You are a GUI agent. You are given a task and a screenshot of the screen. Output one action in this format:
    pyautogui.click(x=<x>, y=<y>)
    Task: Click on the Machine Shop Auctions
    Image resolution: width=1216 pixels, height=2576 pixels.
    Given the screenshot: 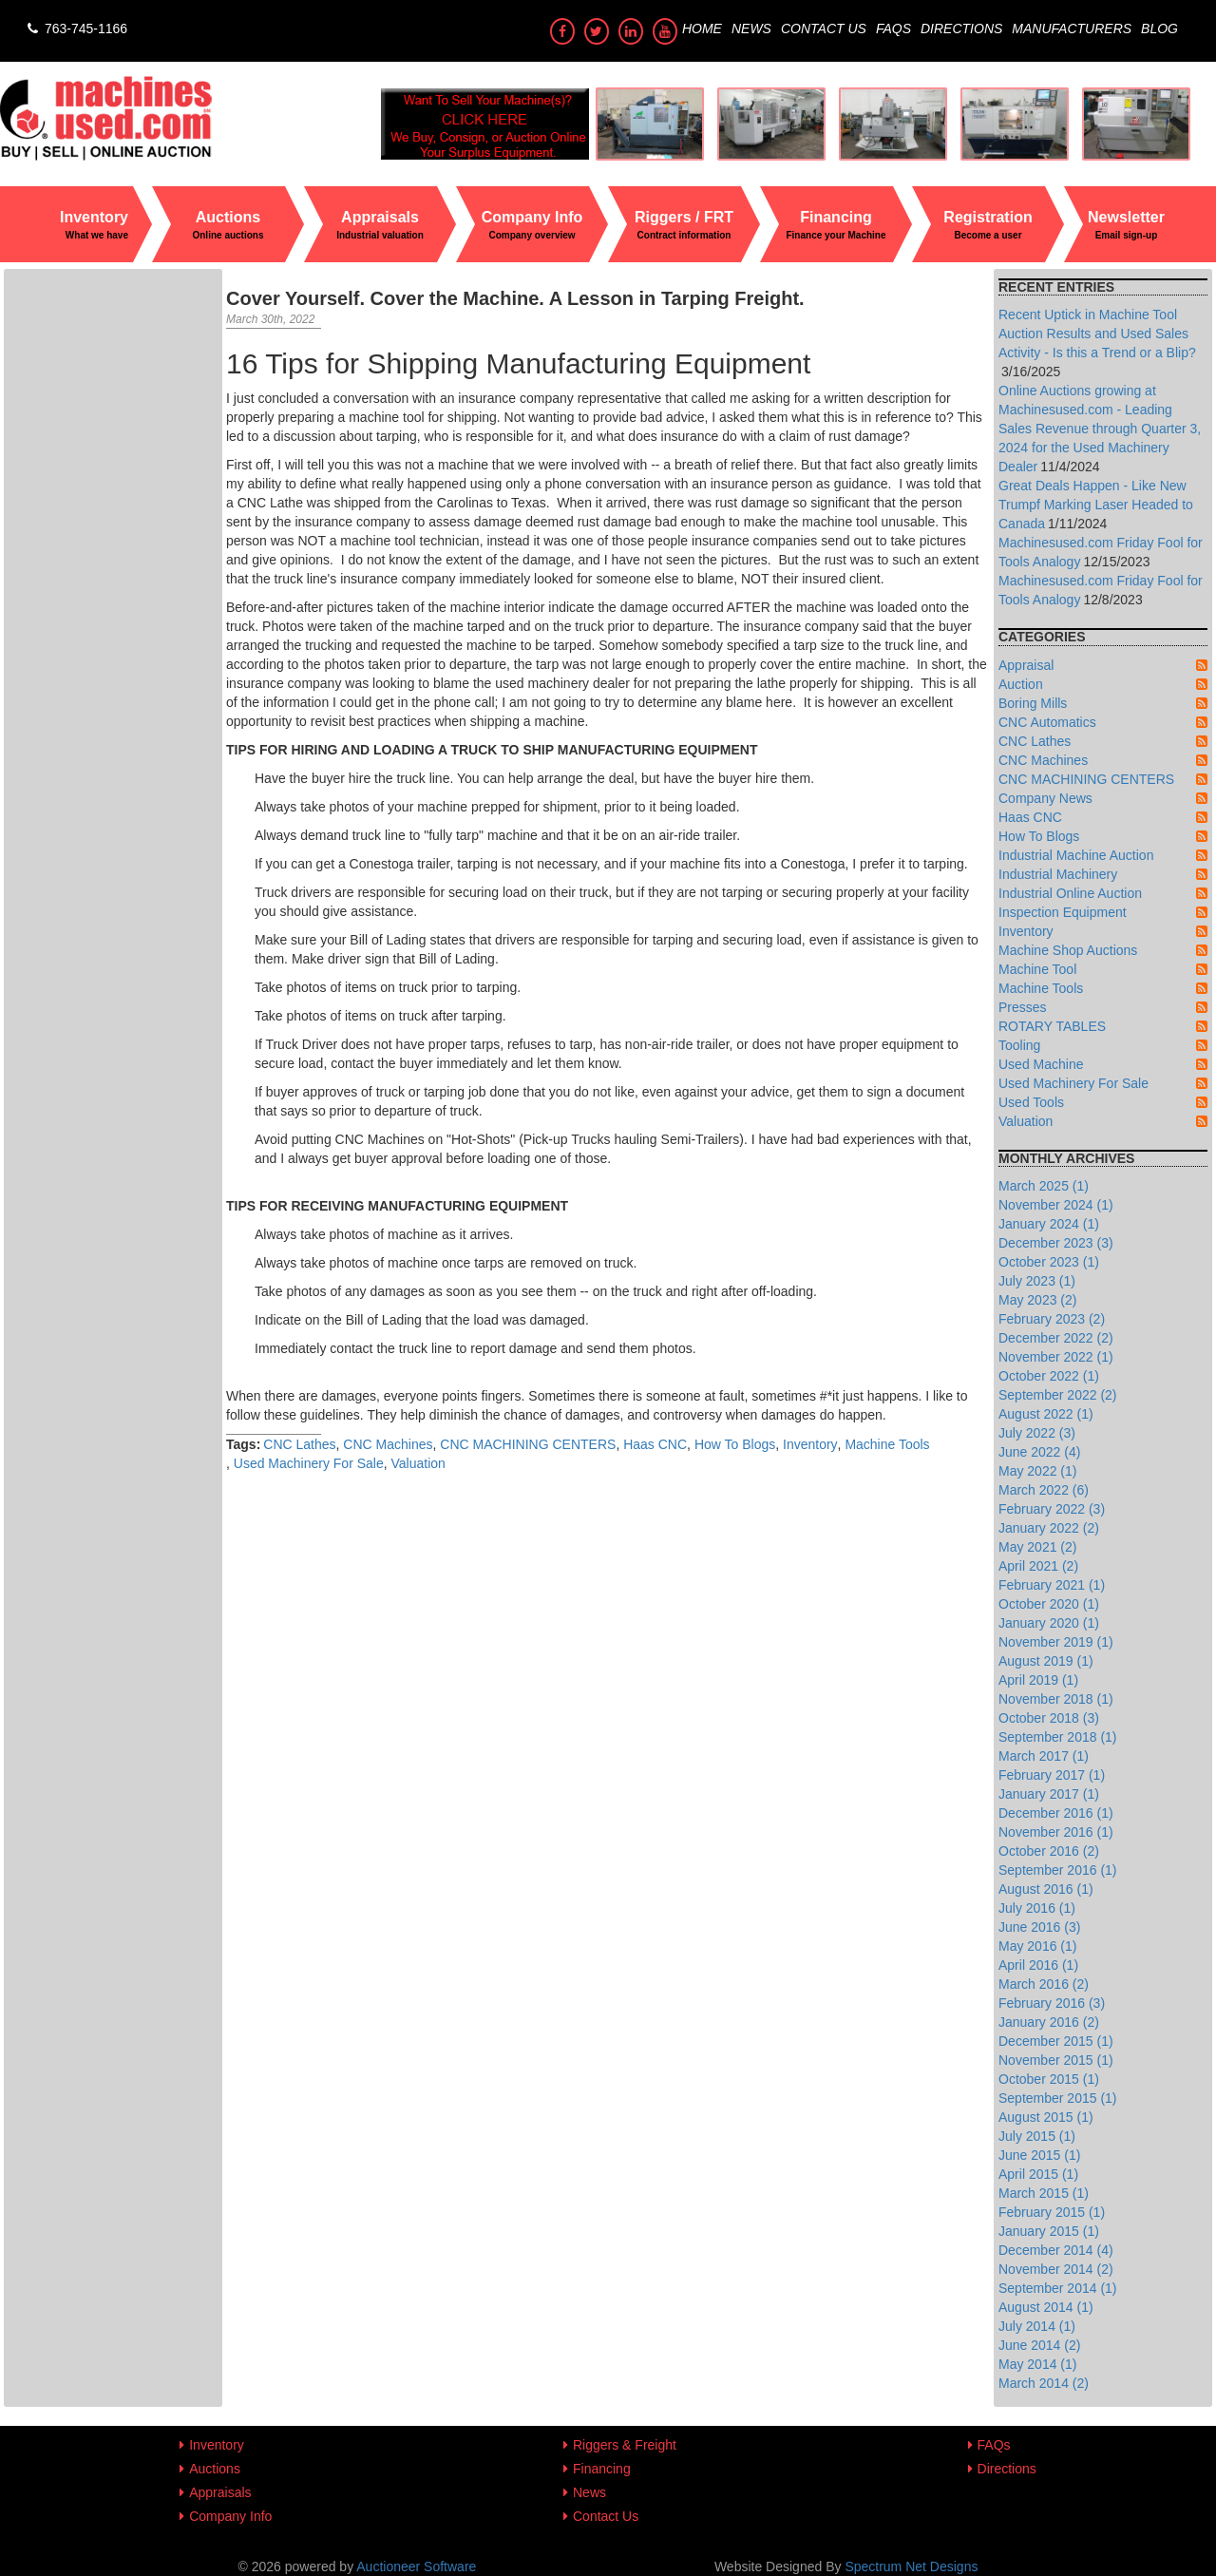 What is the action you would take?
    pyautogui.click(x=1067, y=950)
    